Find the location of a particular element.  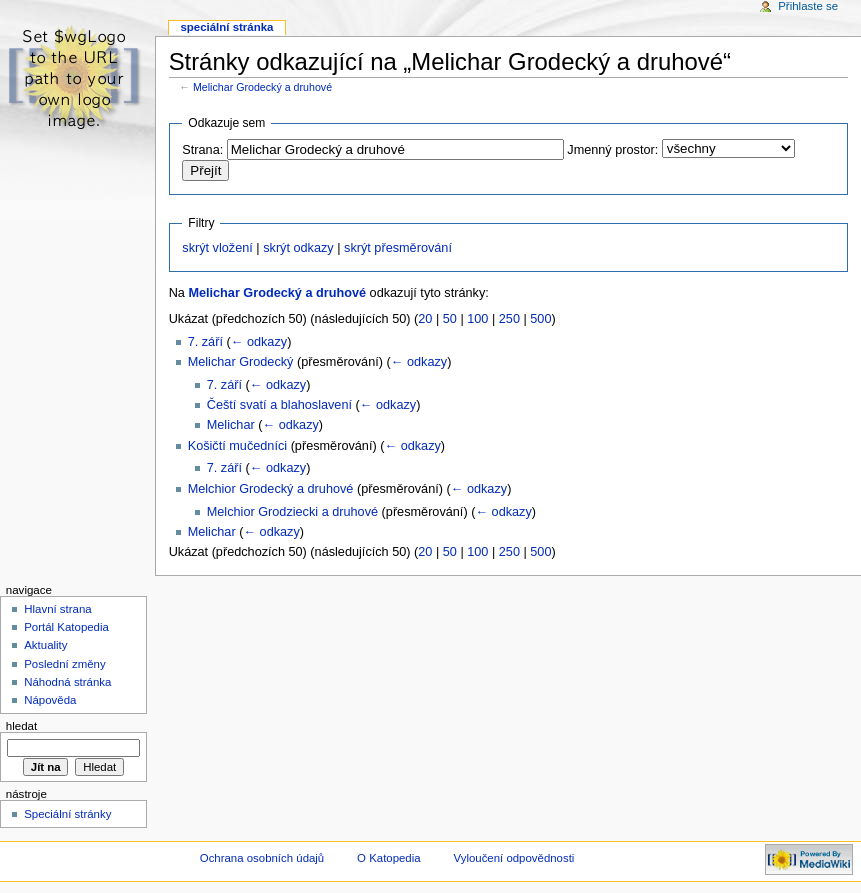

Hlavní strana is located at coordinates (57, 609).